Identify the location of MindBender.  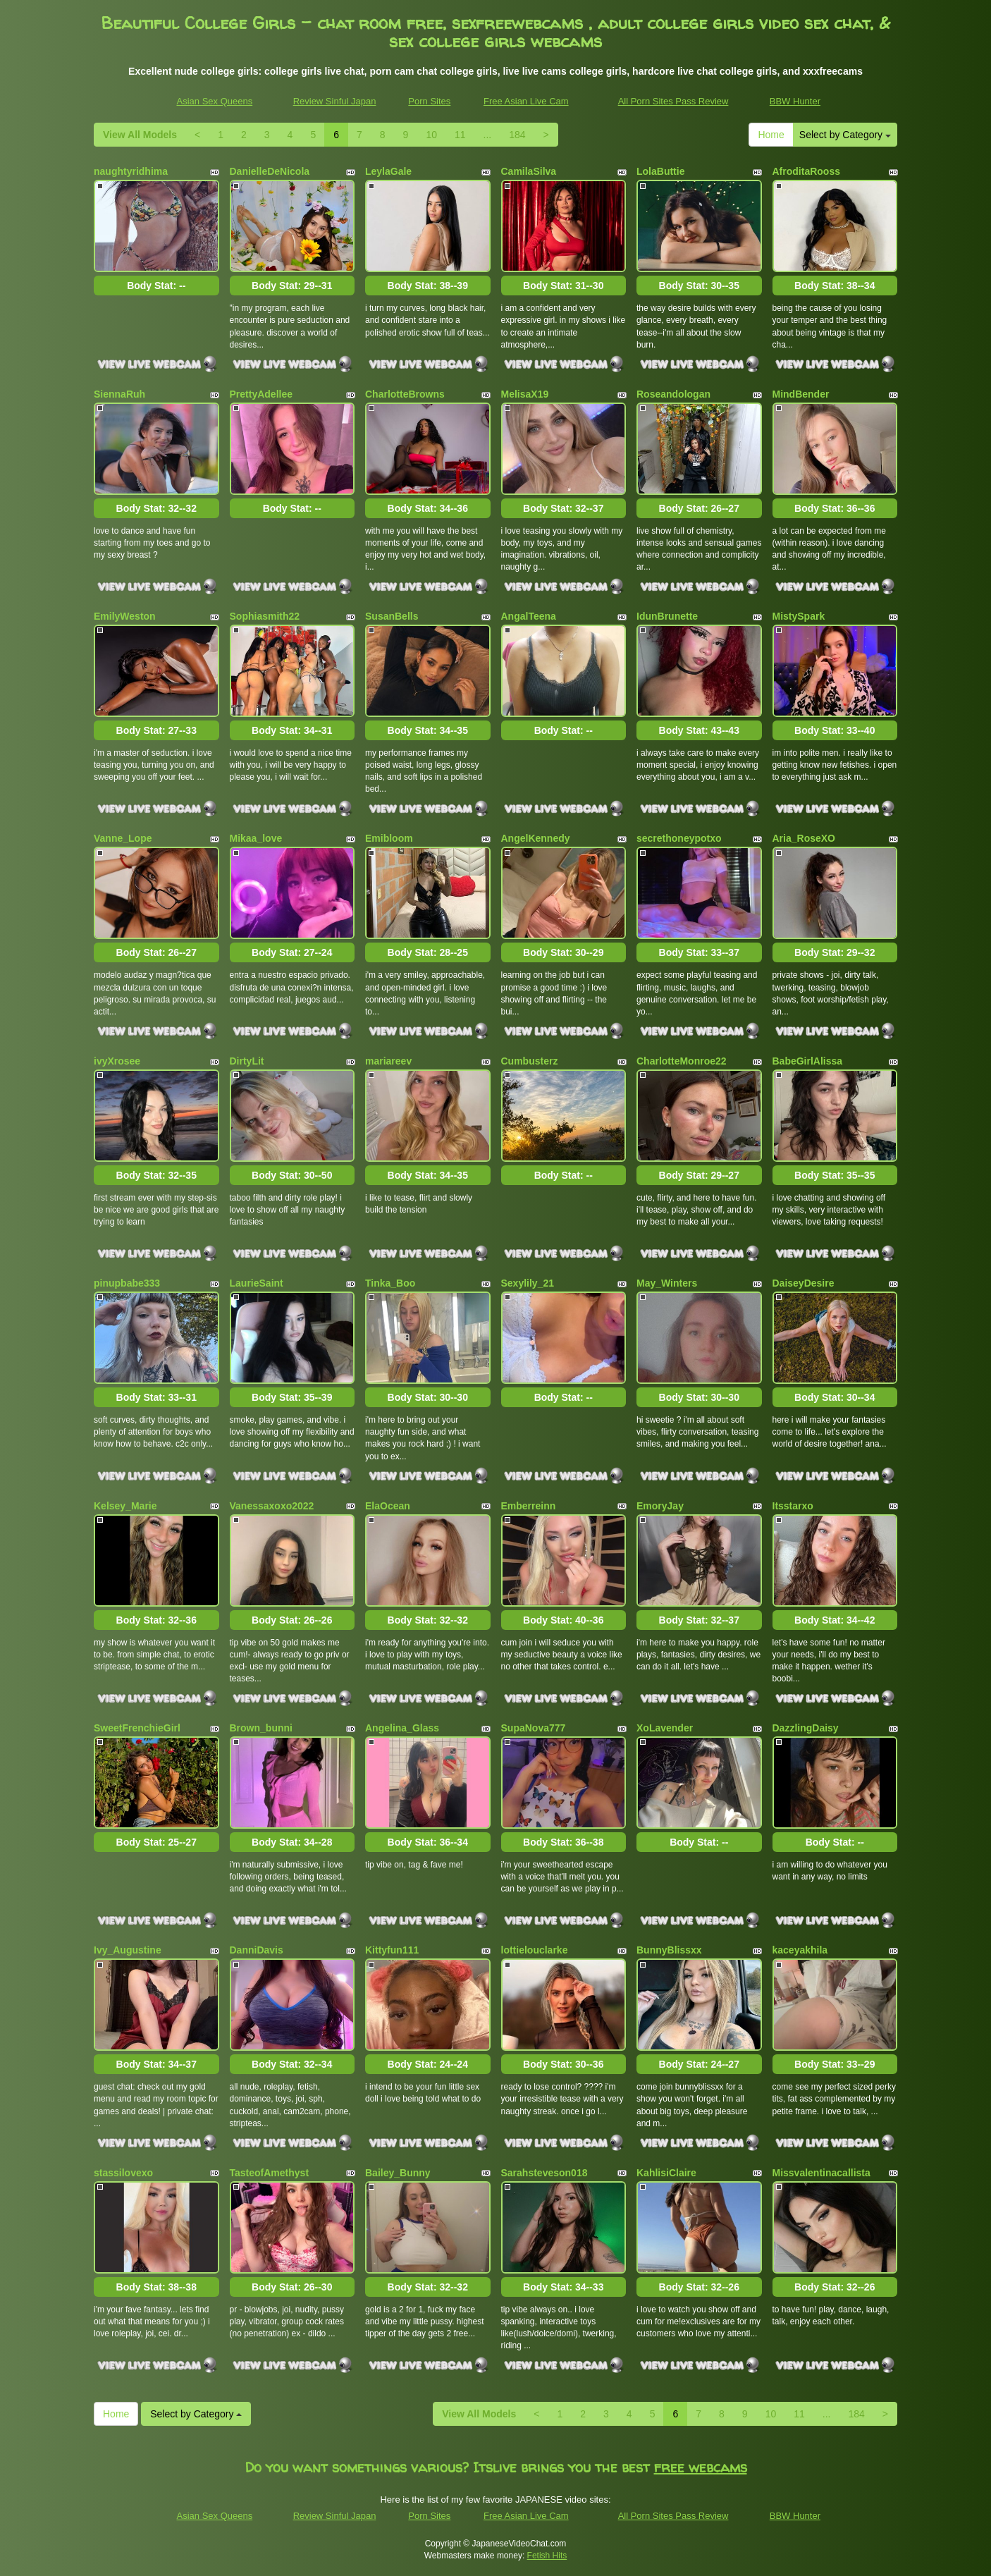
(801, 394).